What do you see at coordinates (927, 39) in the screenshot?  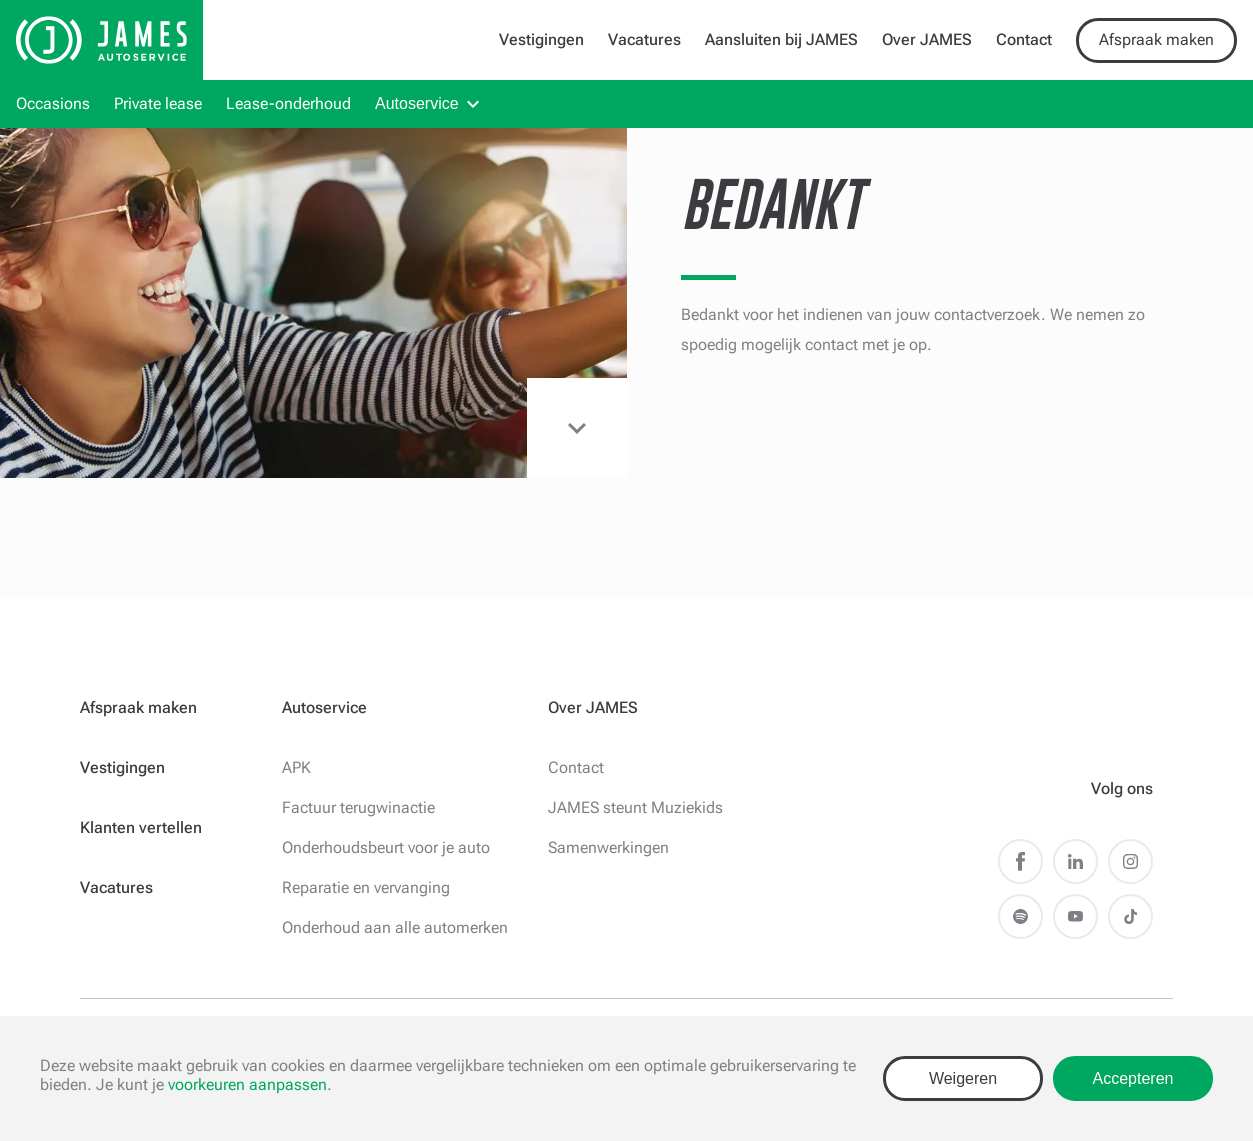 I see `Over JAMES` at bounding box center [927, 39].